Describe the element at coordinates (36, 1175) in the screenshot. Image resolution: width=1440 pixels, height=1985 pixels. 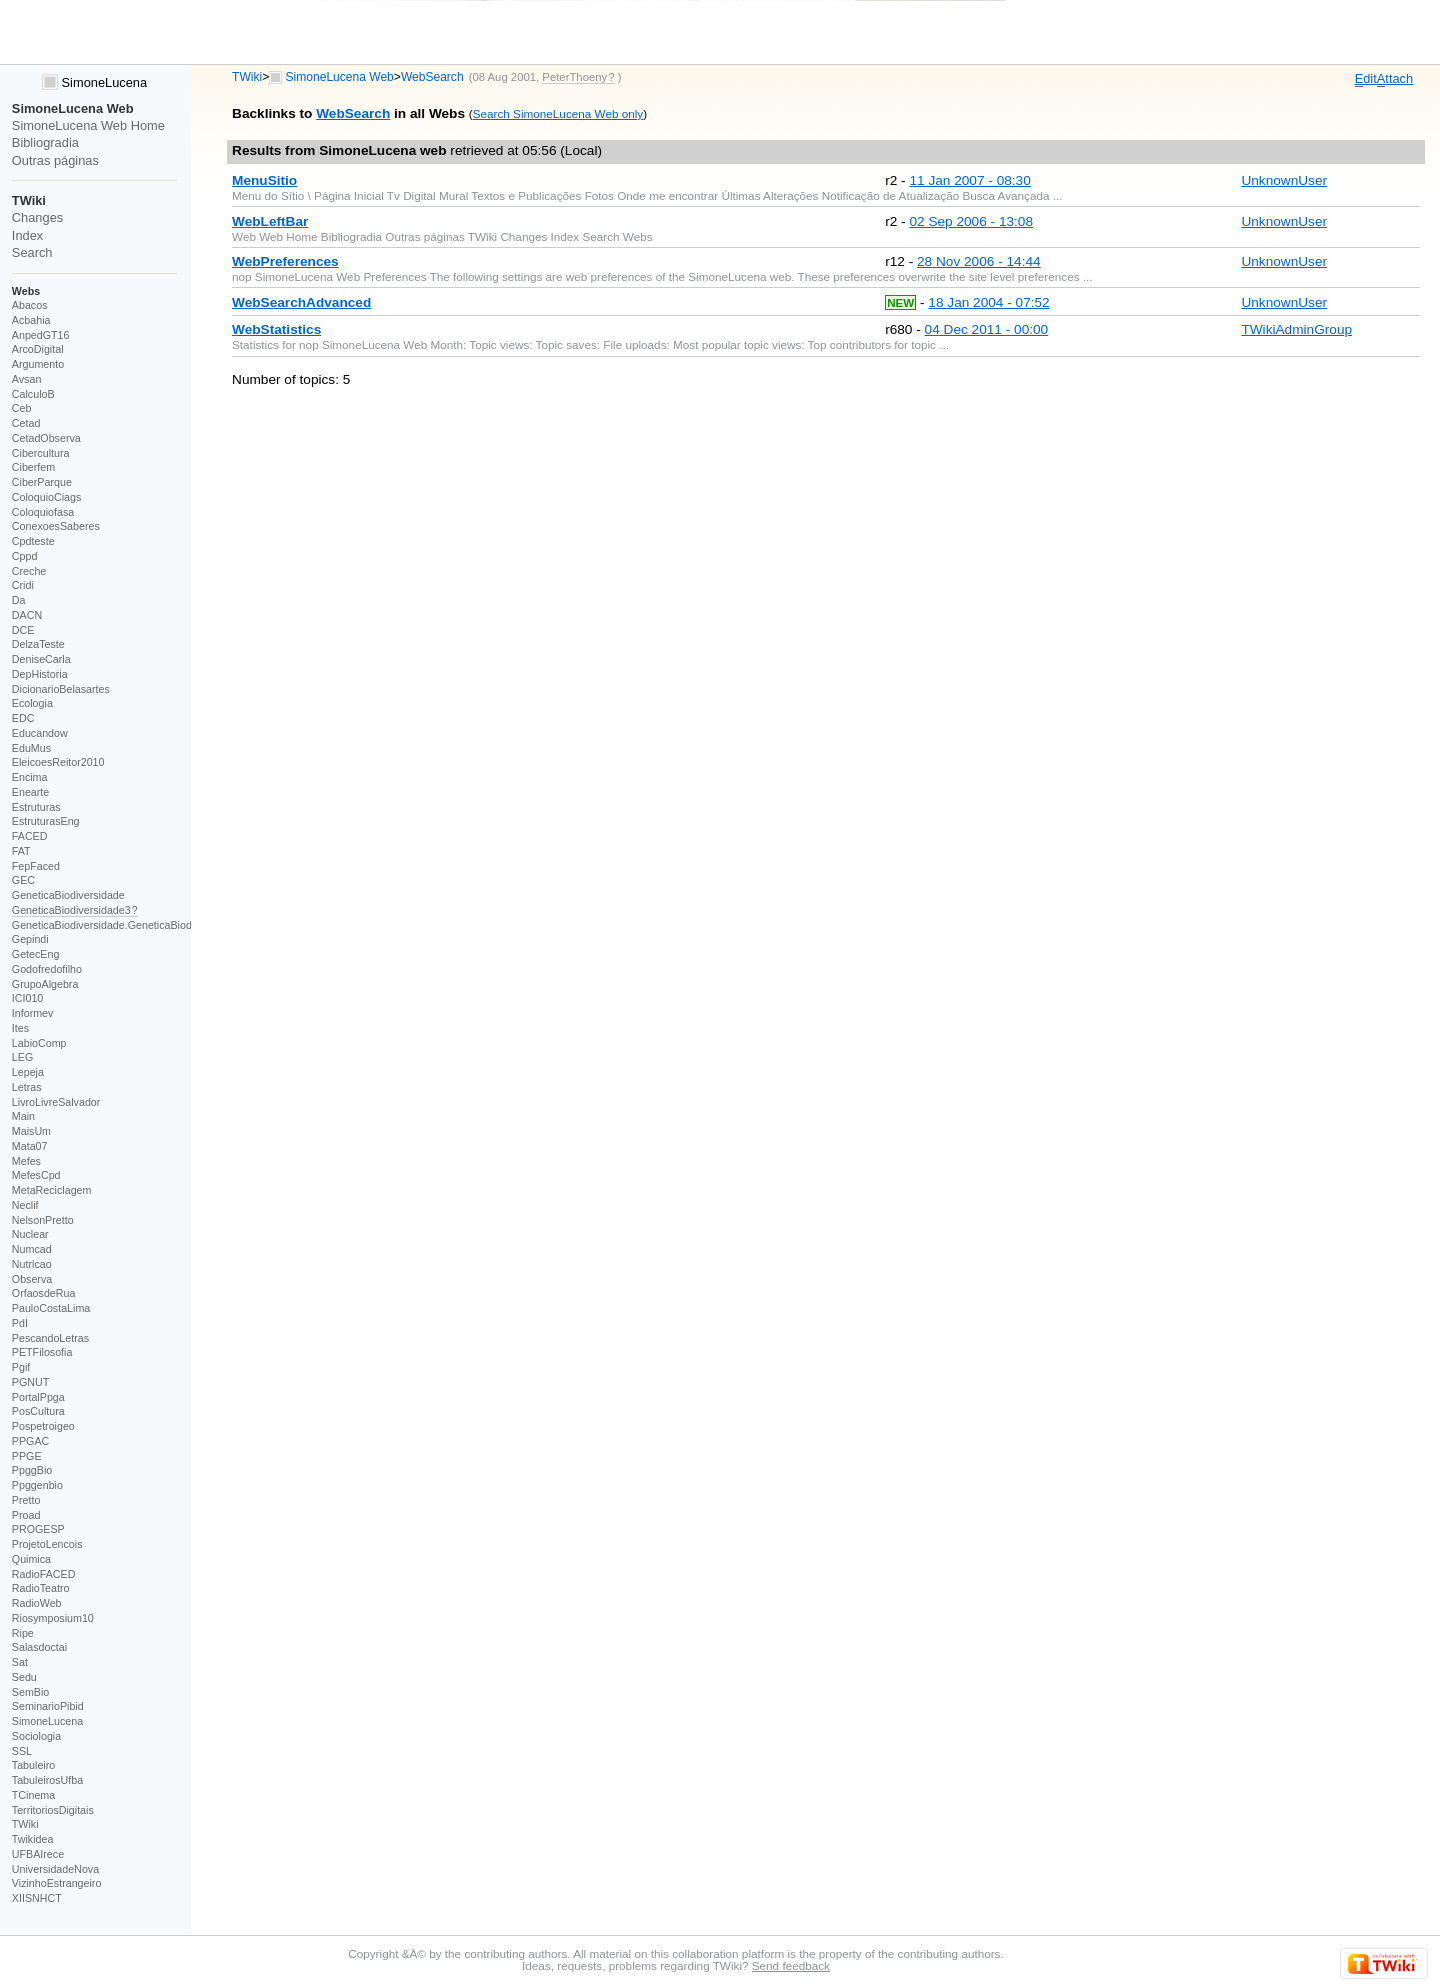
I see `MefesCpd` at that location.